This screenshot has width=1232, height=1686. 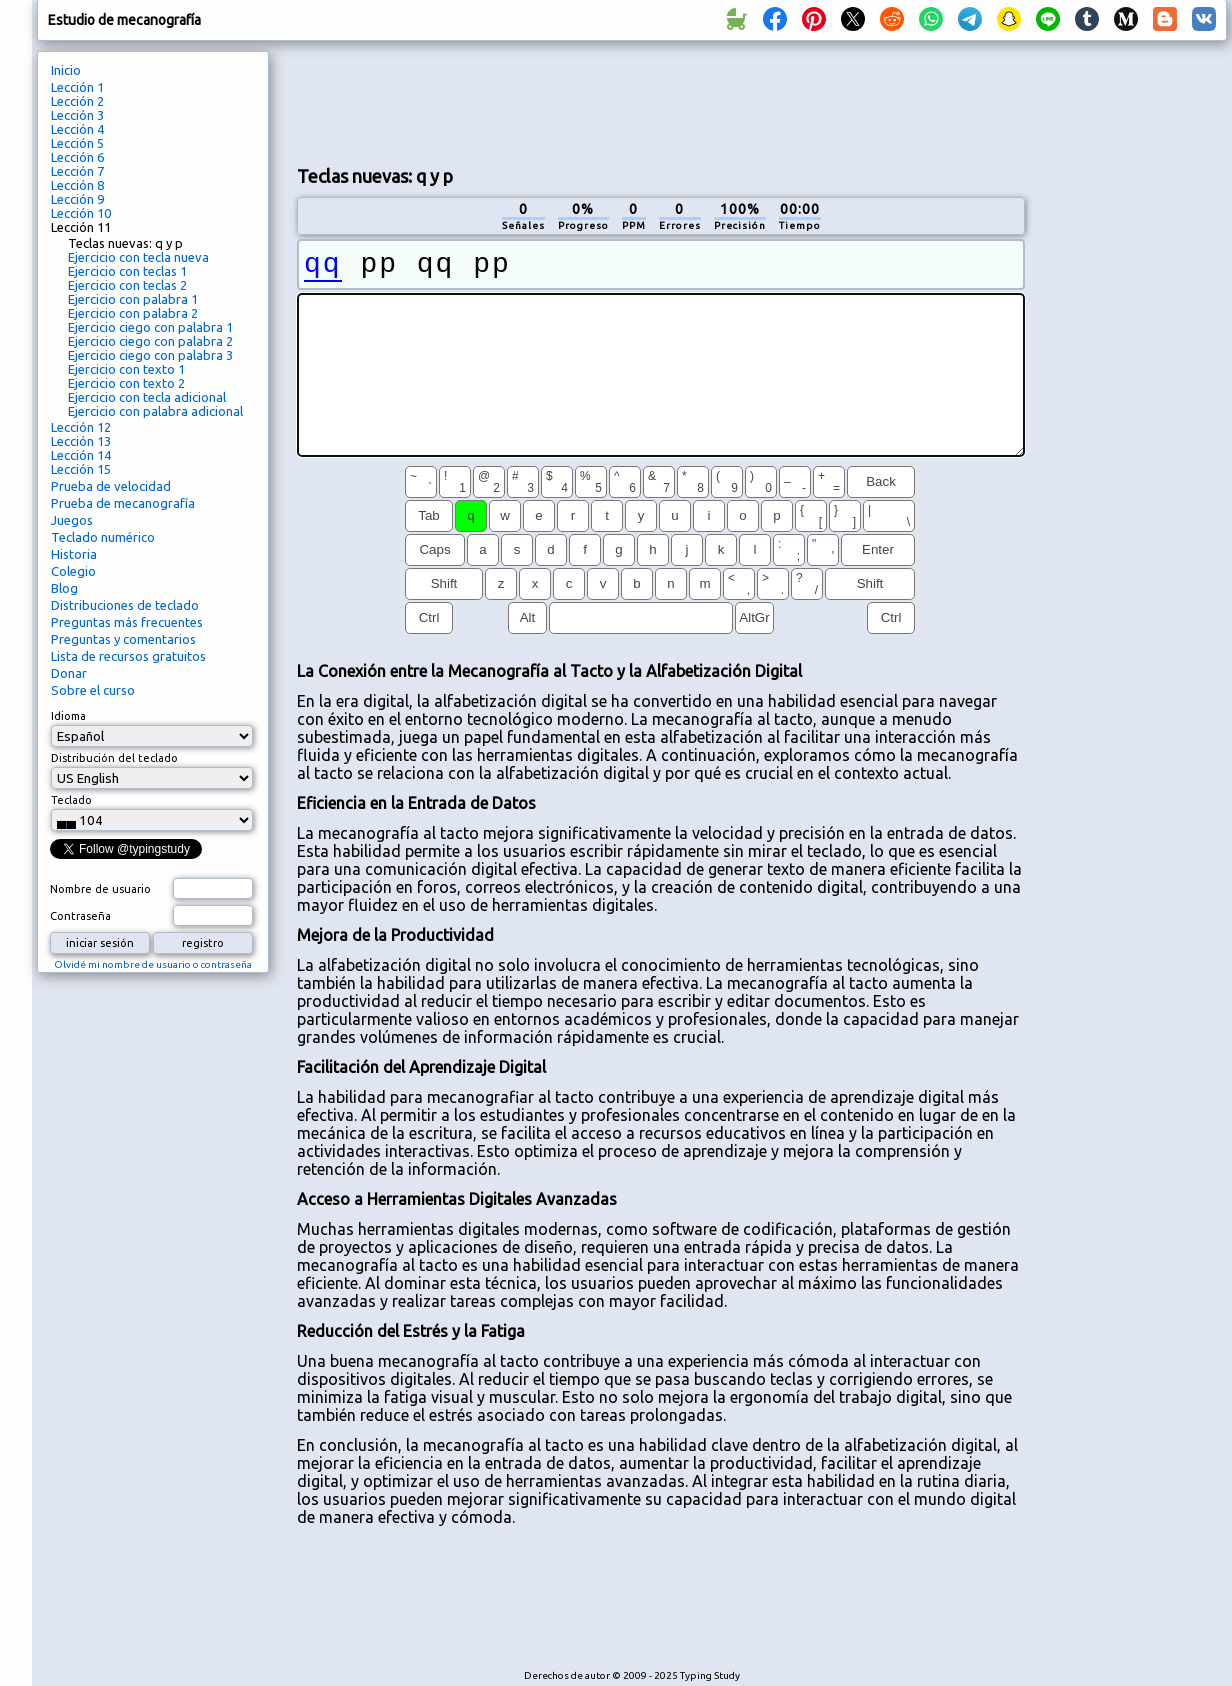 What do you see at coordinates (127, 271) in the screenshot?
I see `Ejercicio con teclas 1` at bounding box center [127, 271].